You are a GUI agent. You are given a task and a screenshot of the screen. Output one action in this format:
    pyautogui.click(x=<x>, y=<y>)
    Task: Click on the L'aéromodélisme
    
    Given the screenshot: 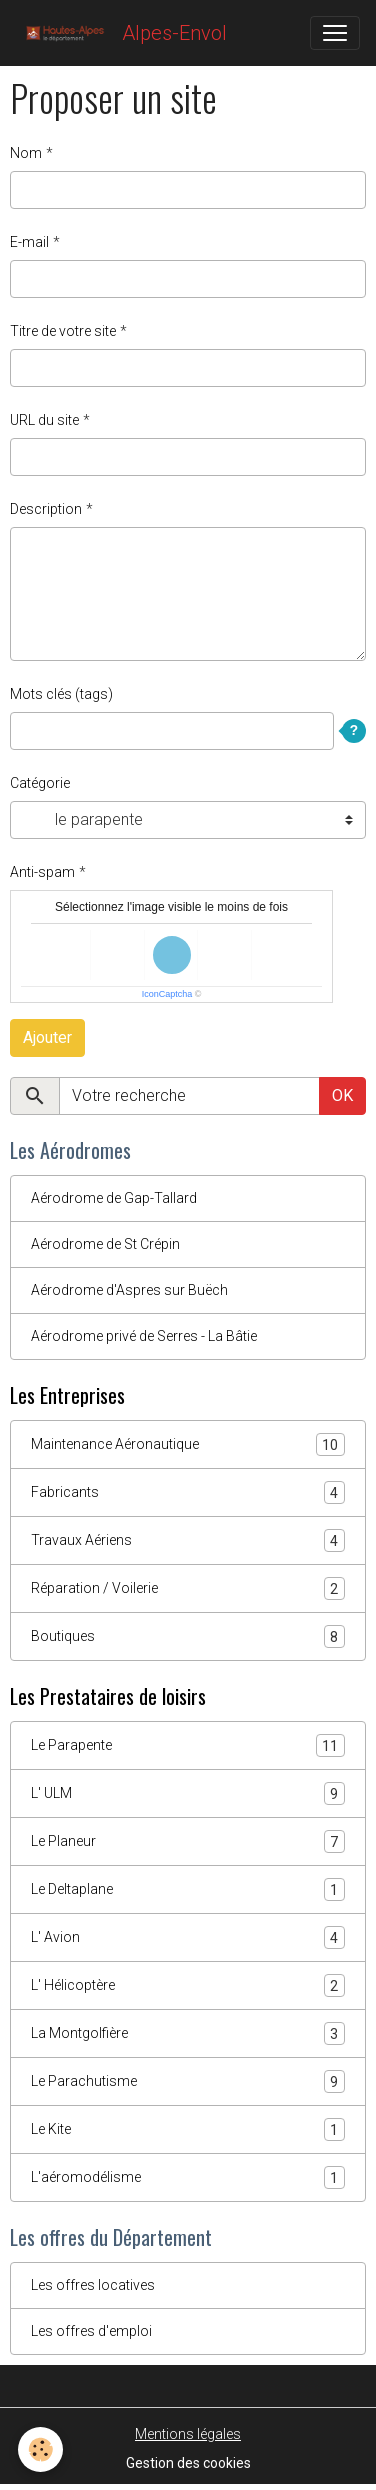 What is the action you would take?
    pyautogui.click(x=188, y=2177)
    